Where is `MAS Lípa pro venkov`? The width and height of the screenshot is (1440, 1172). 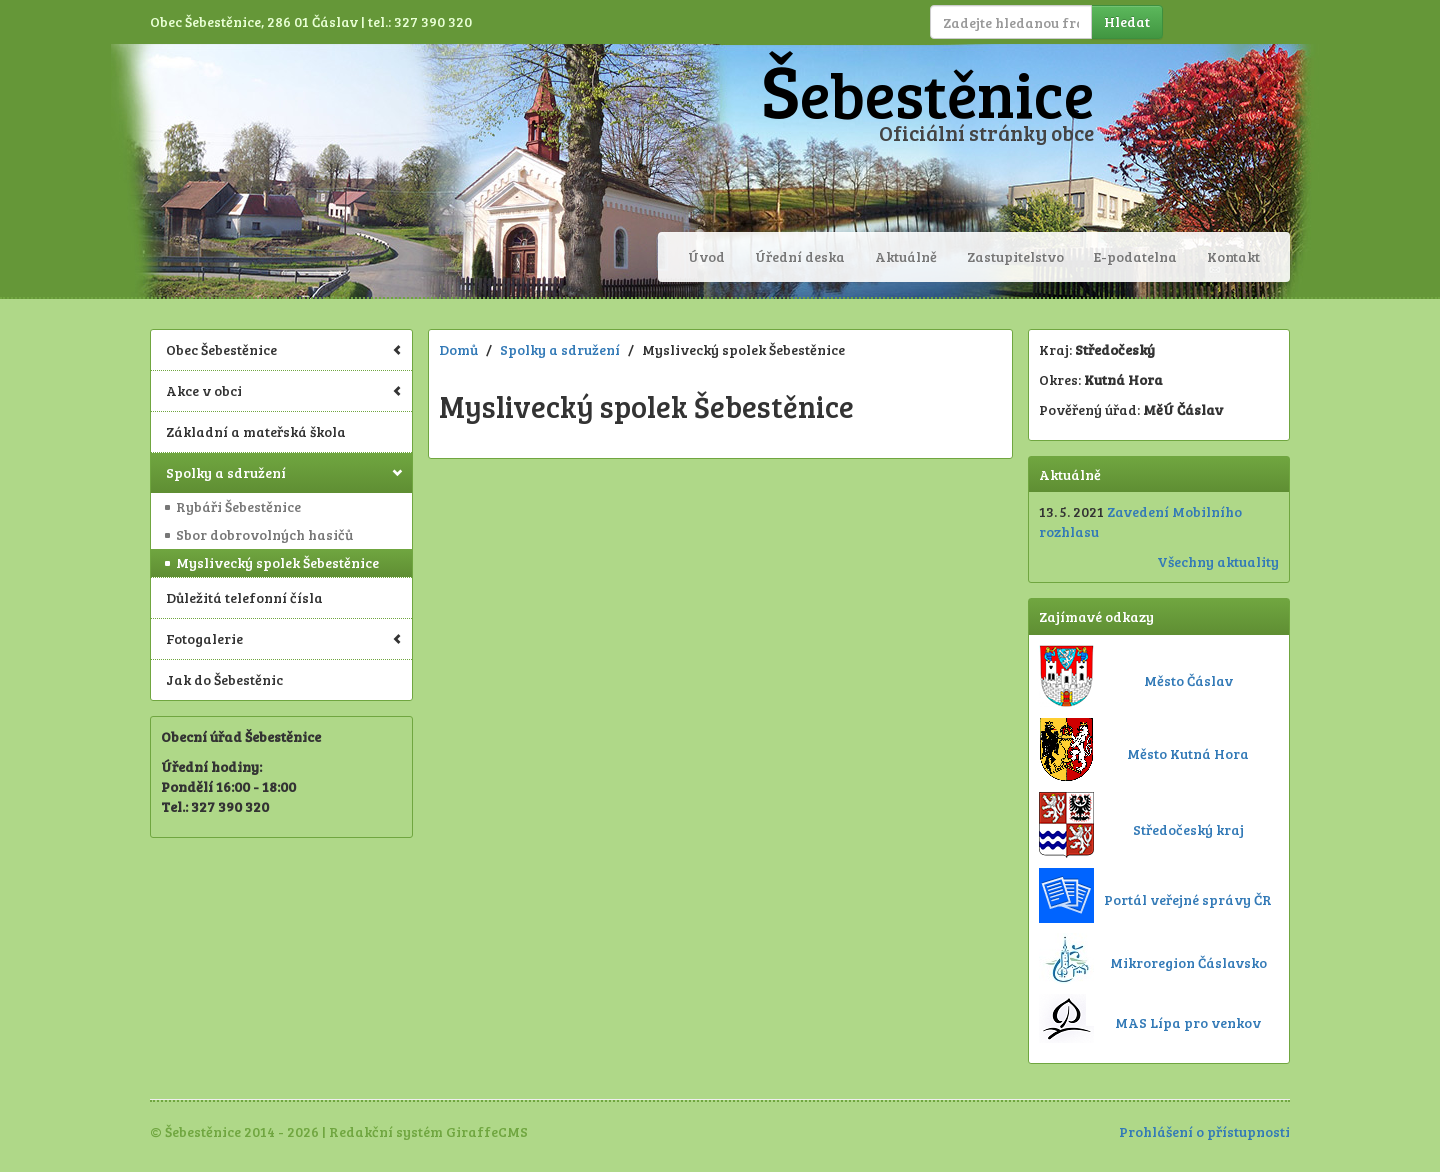
MAS Lípa pro venkov is located at coordinates (1188, 1022).